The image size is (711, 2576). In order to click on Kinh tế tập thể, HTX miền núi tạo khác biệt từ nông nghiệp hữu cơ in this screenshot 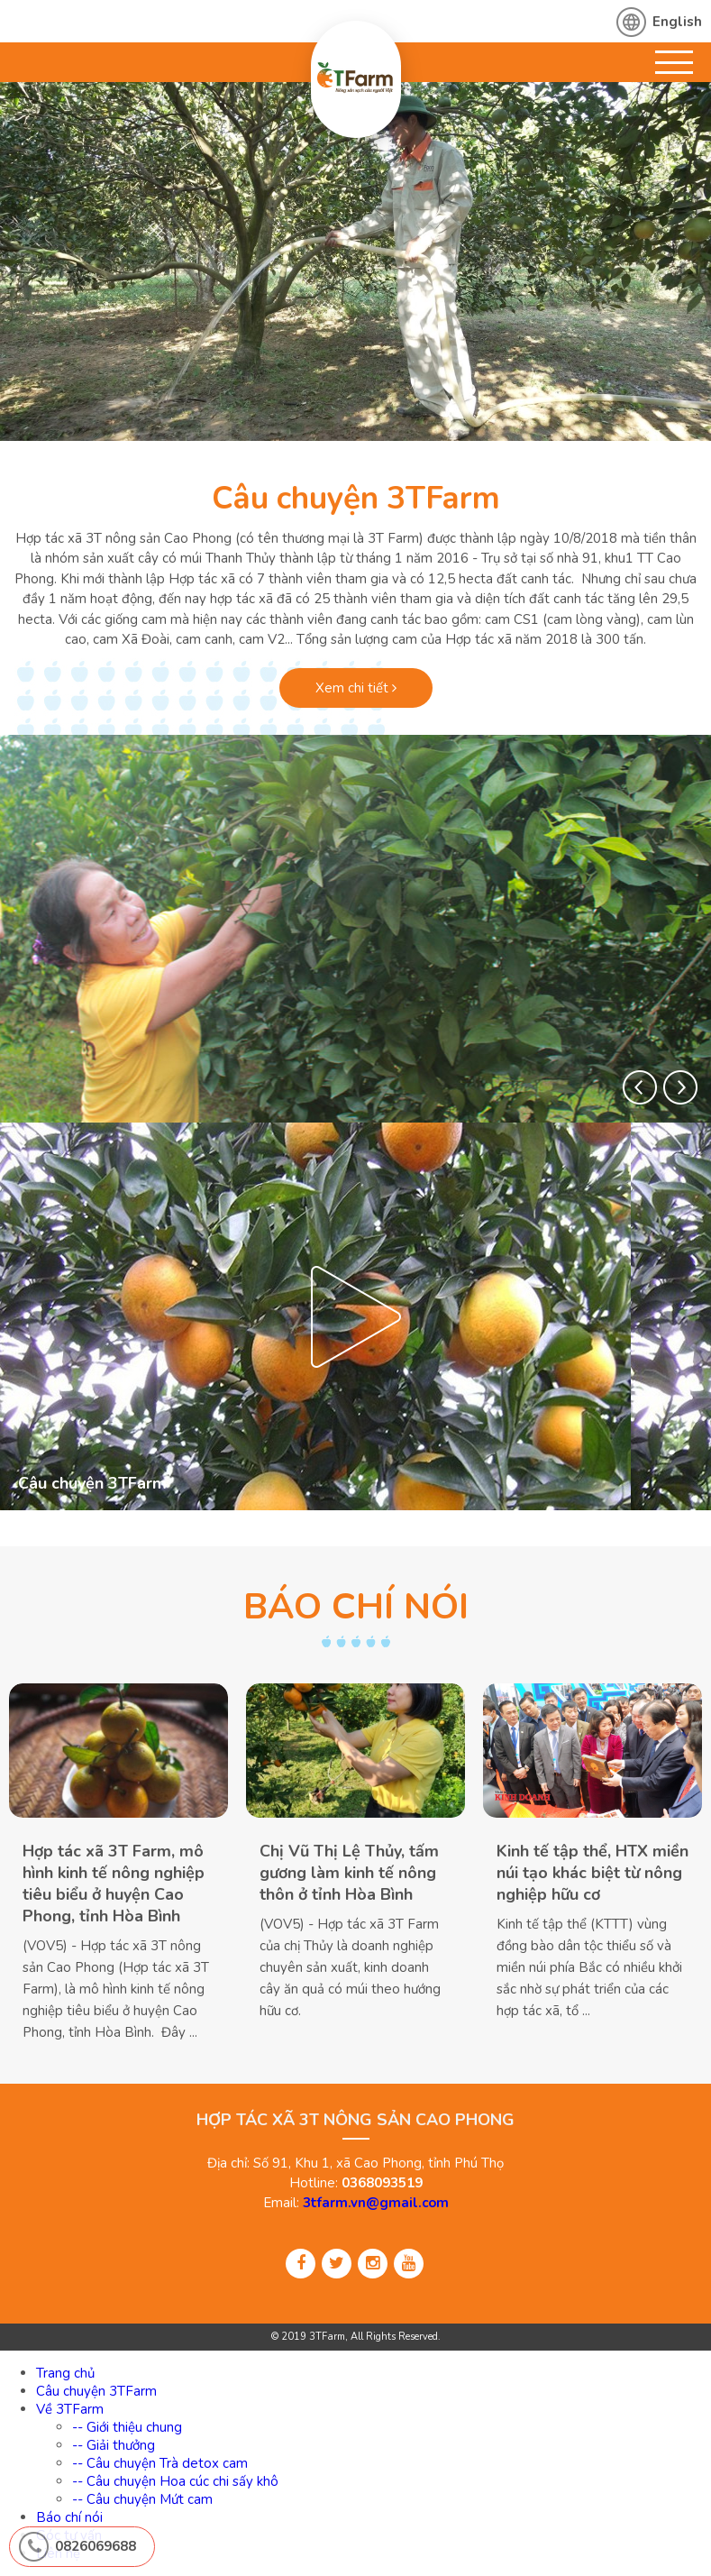, I will do `click(592, 1872)`.